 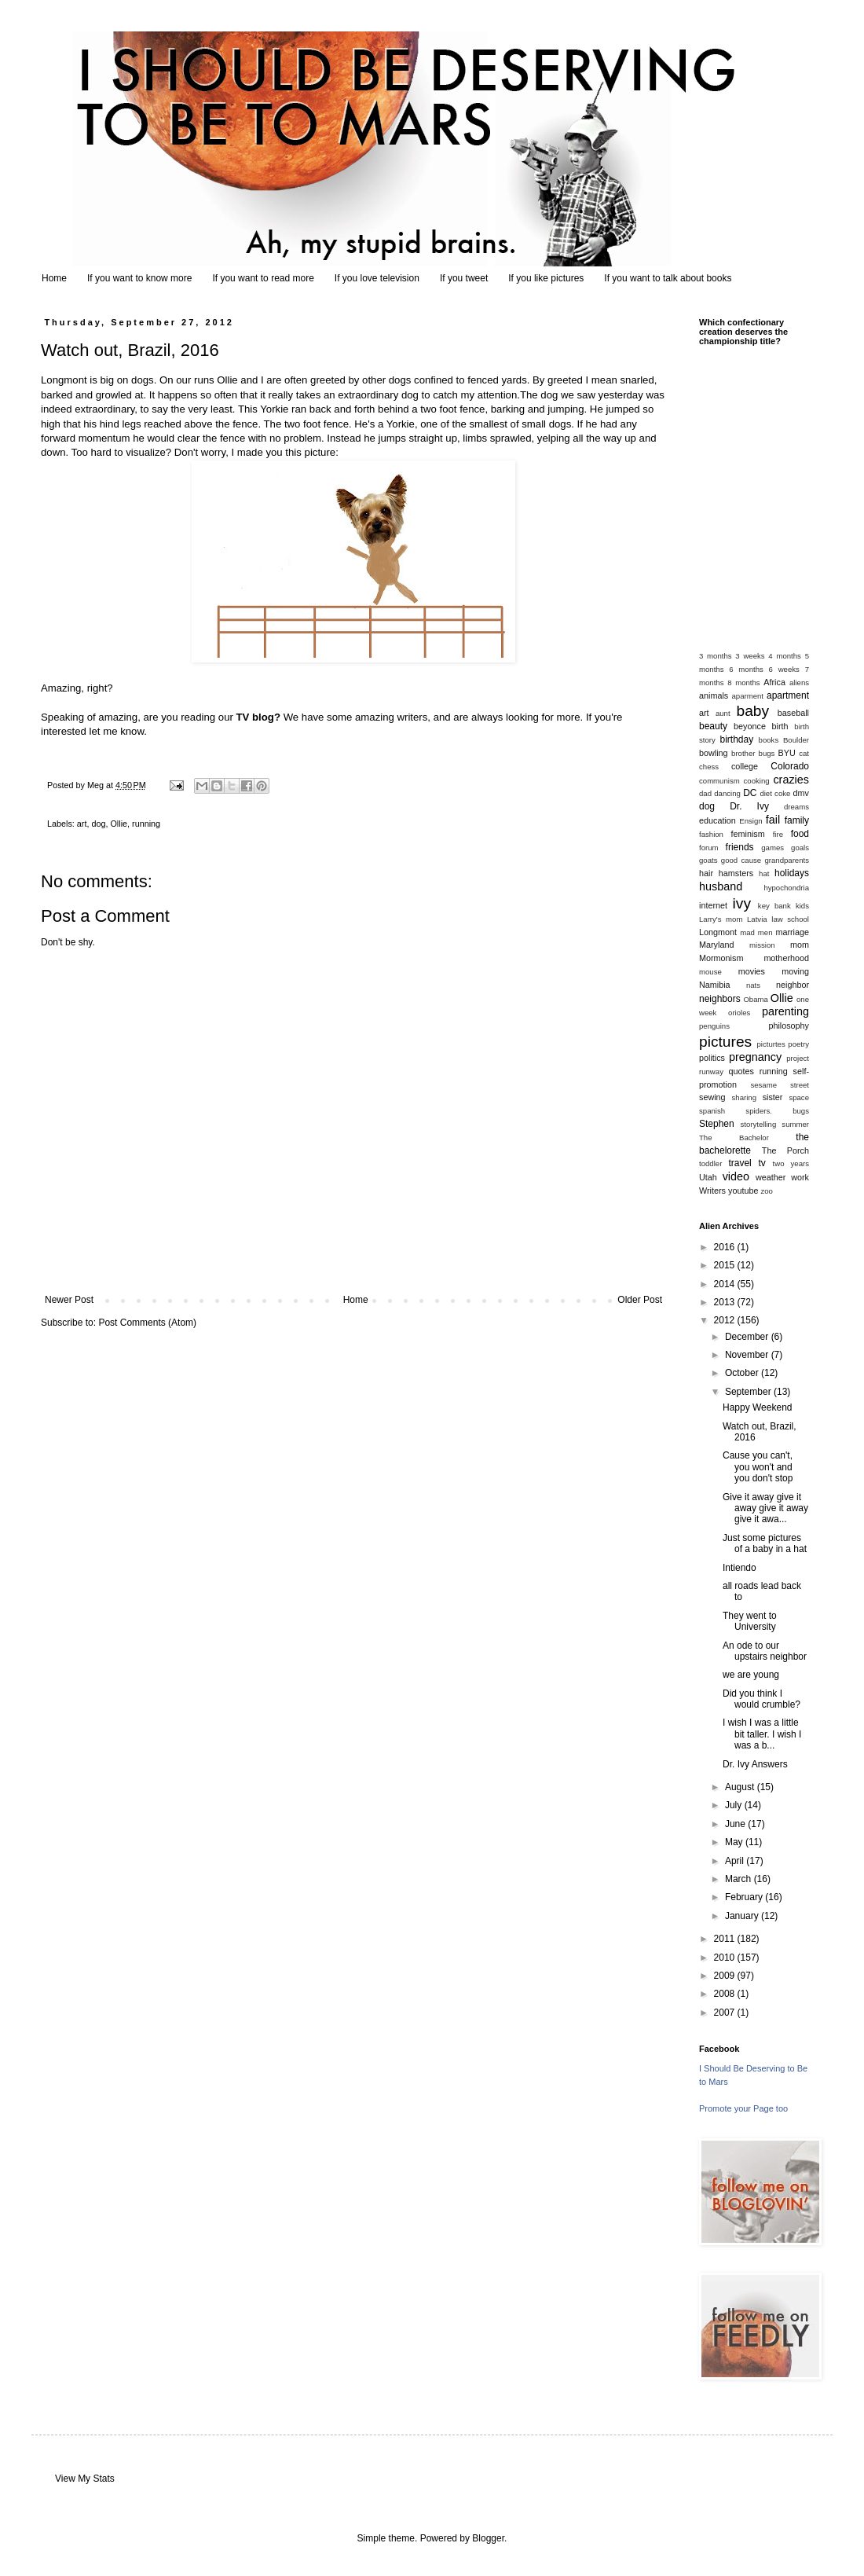 What do you see at coordinates (774, 682) in the screenshot?
I see `Africa` at bounding box center [774, 682].